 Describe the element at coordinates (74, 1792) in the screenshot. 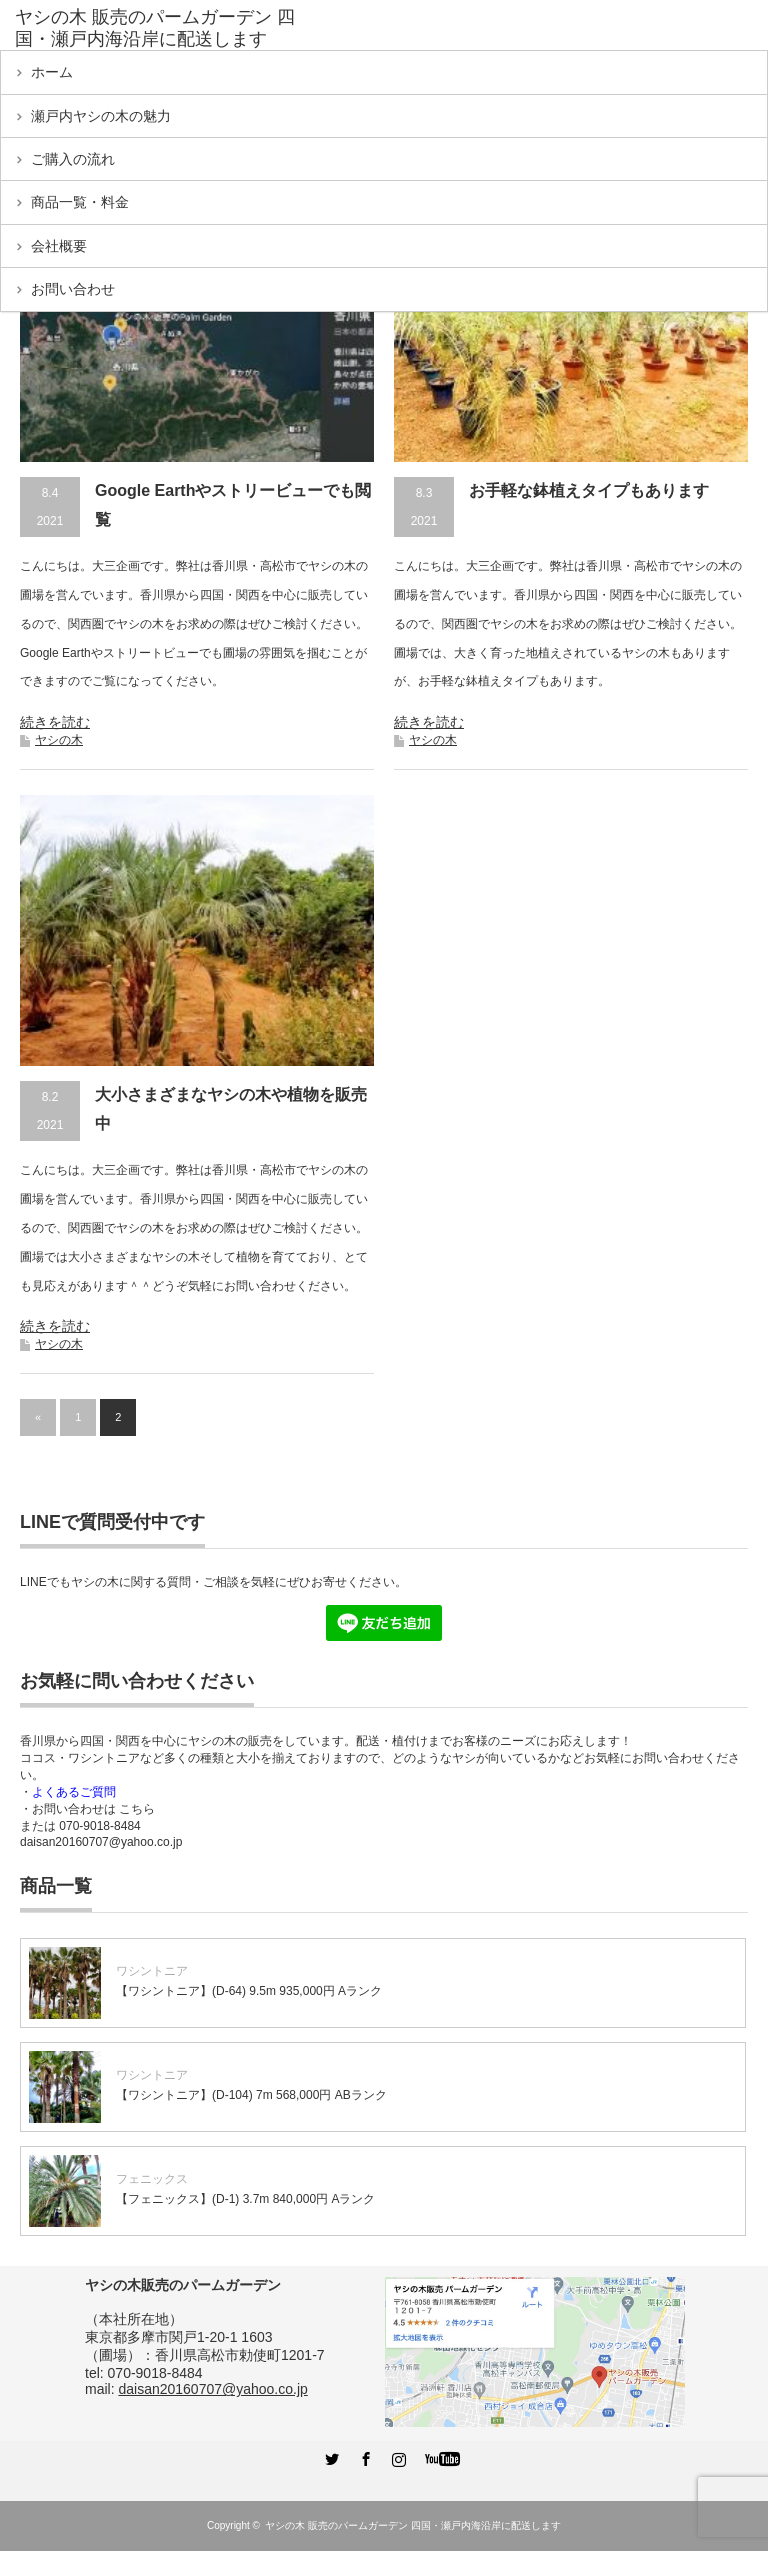

I see `よくあるご質問` at that location.